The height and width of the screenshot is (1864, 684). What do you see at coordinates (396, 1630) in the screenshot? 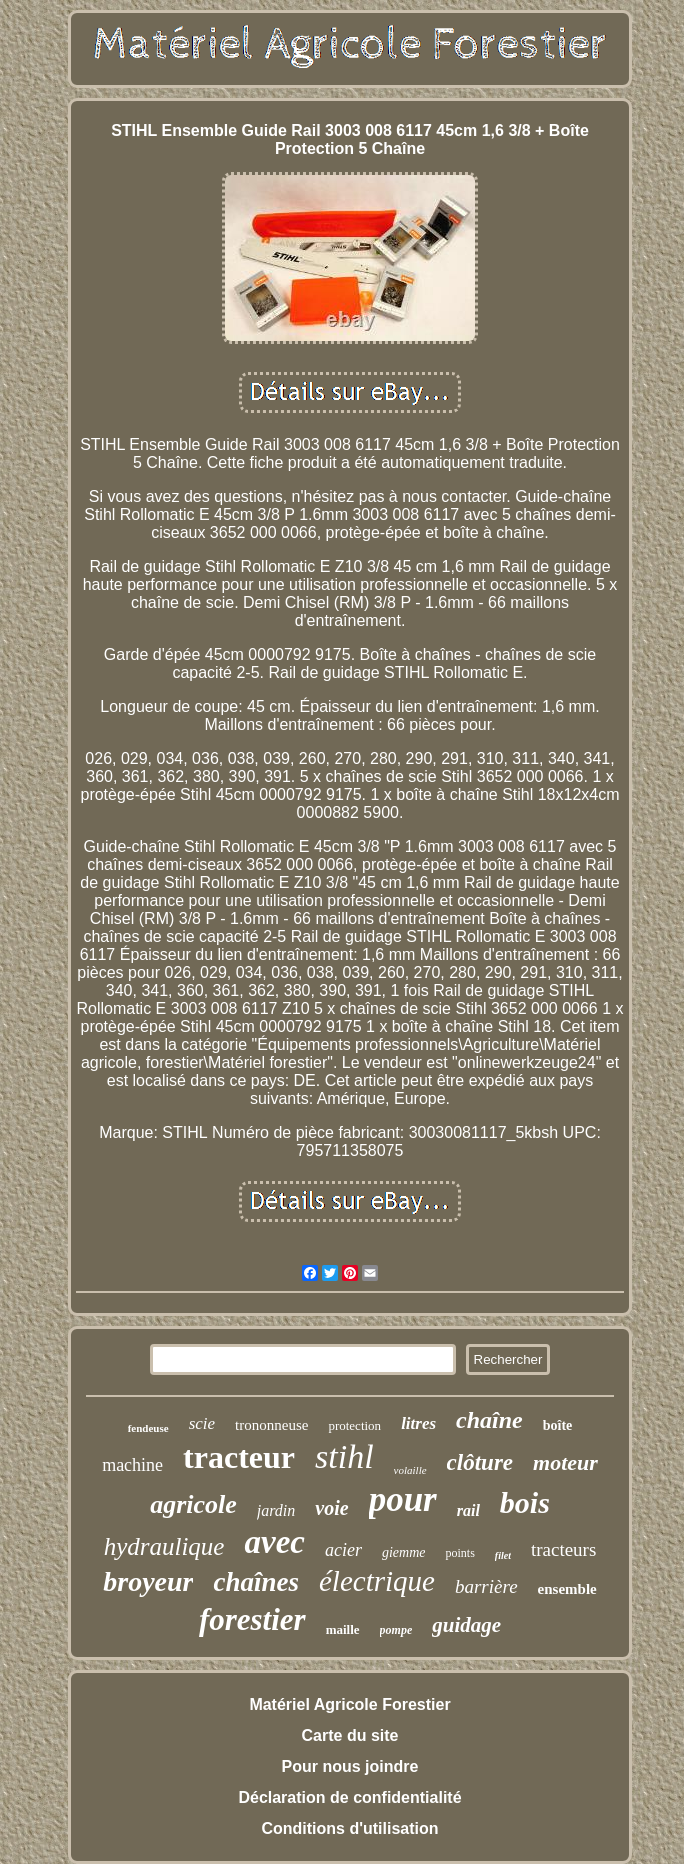
I see `pompe` at bounding box center [396, 1630].